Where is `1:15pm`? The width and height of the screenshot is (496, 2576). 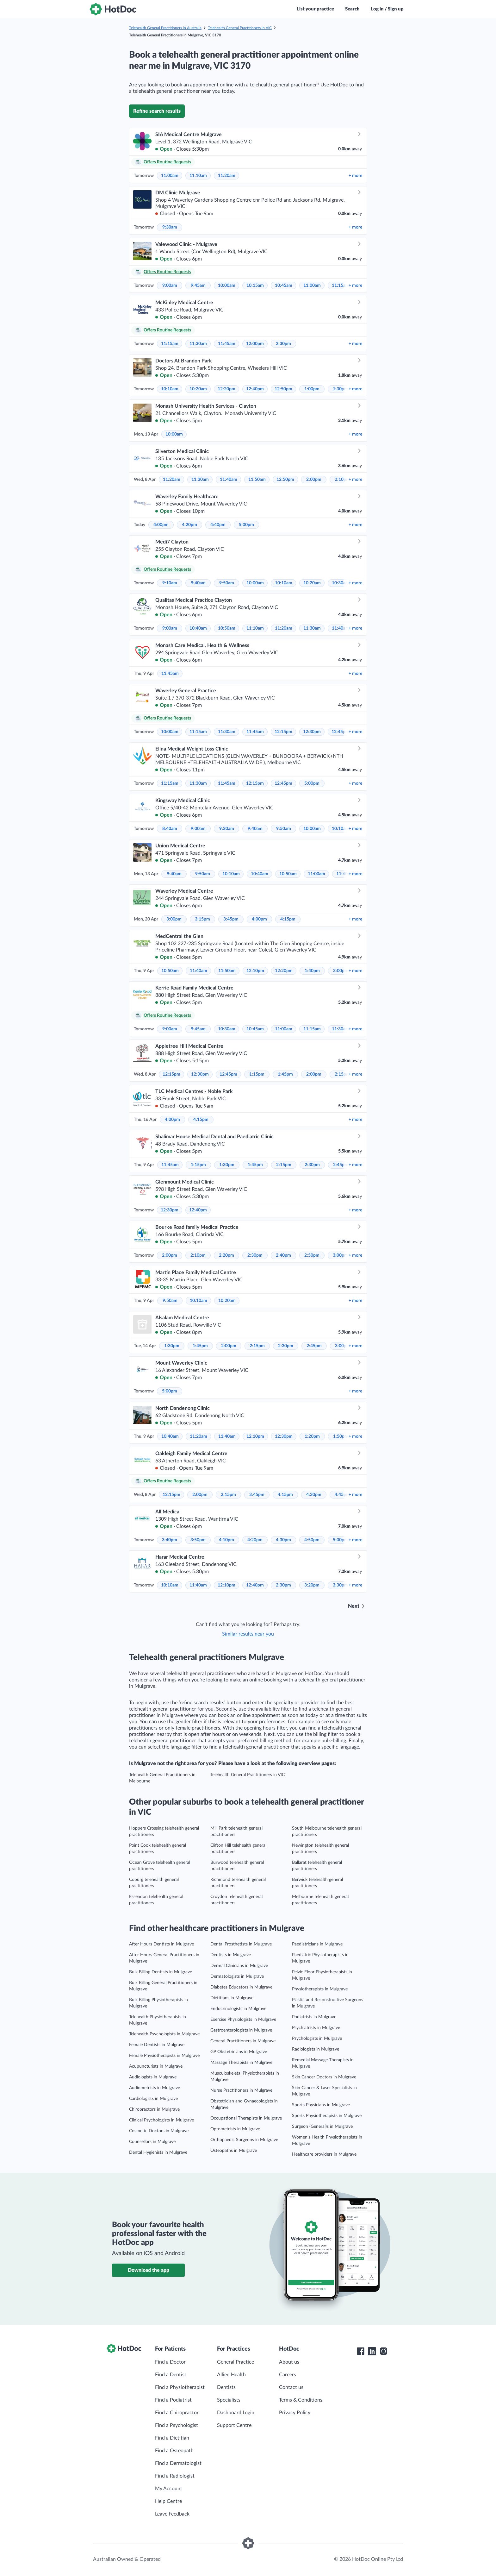
1:15pm is located at coordinates (256, 1074).